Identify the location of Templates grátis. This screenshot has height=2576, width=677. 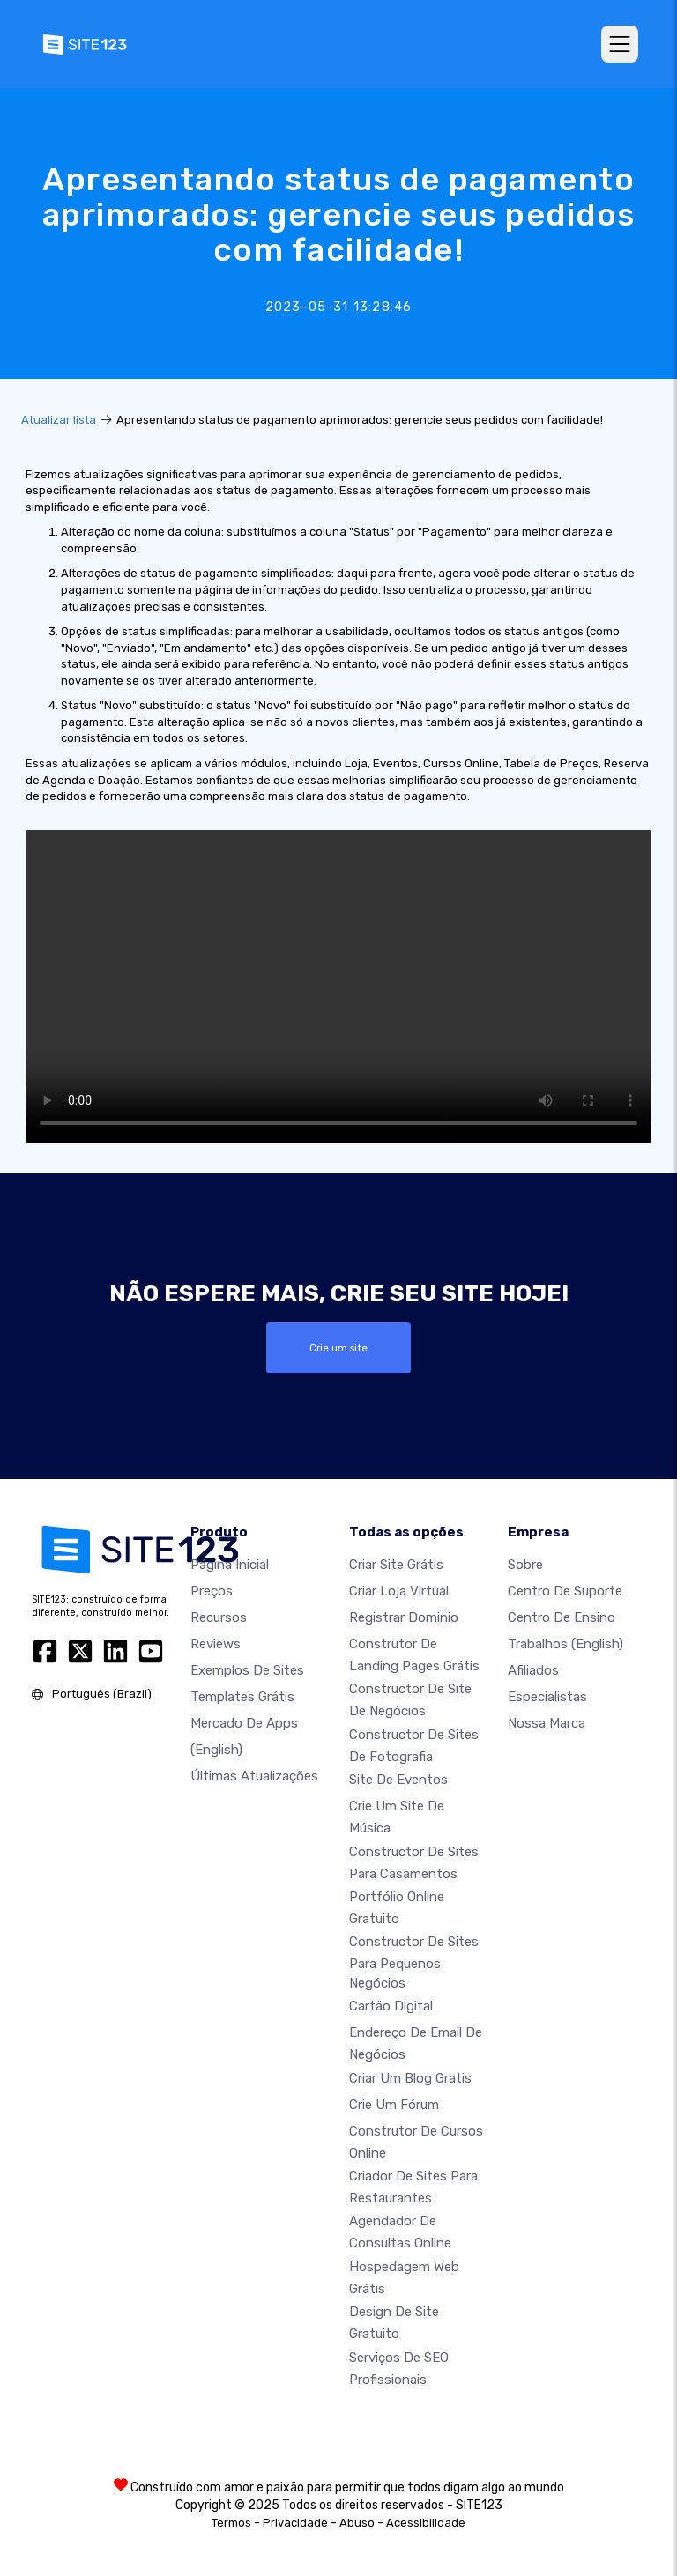
(242, 1697).